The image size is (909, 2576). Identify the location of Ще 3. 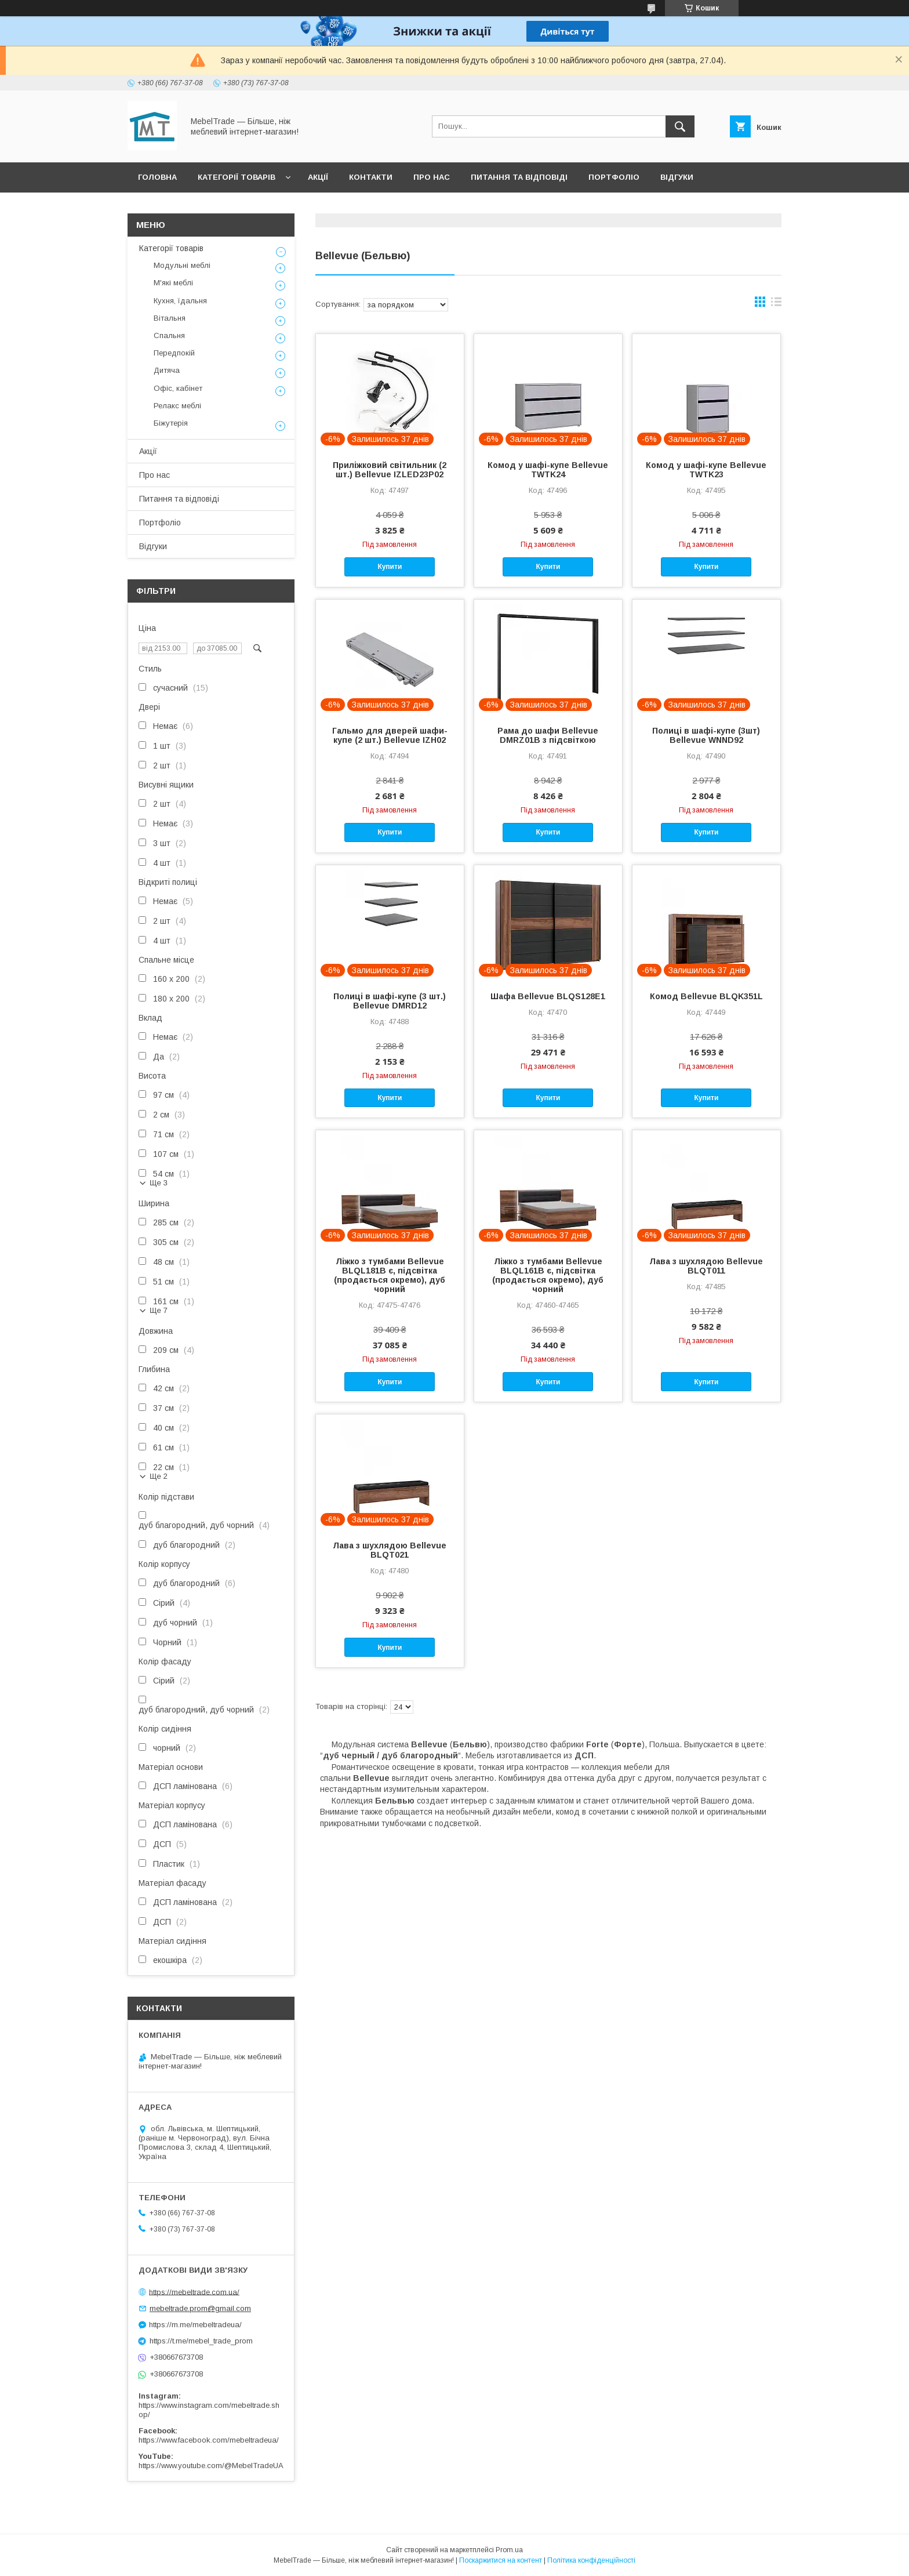
(159, 1182).